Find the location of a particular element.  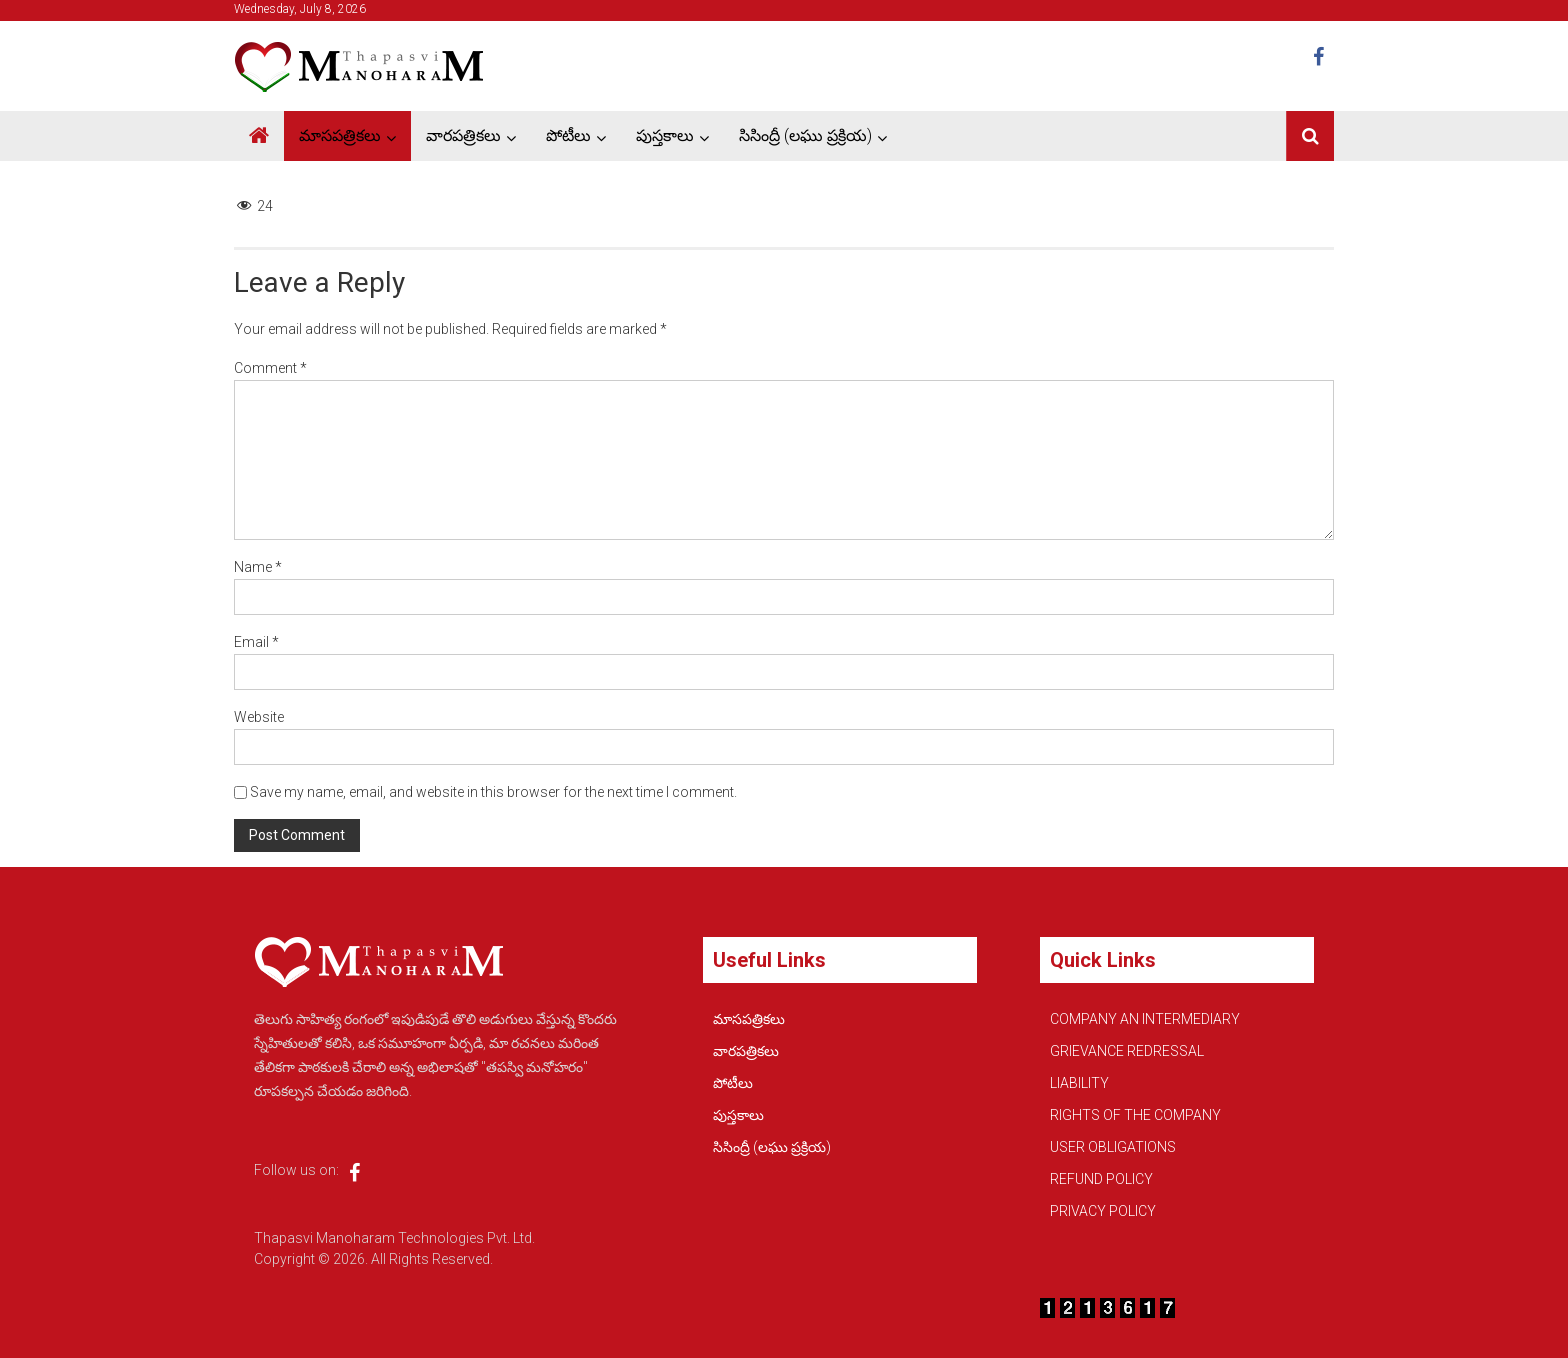

పుస్తకాలు is located at coordinates (665, 135).